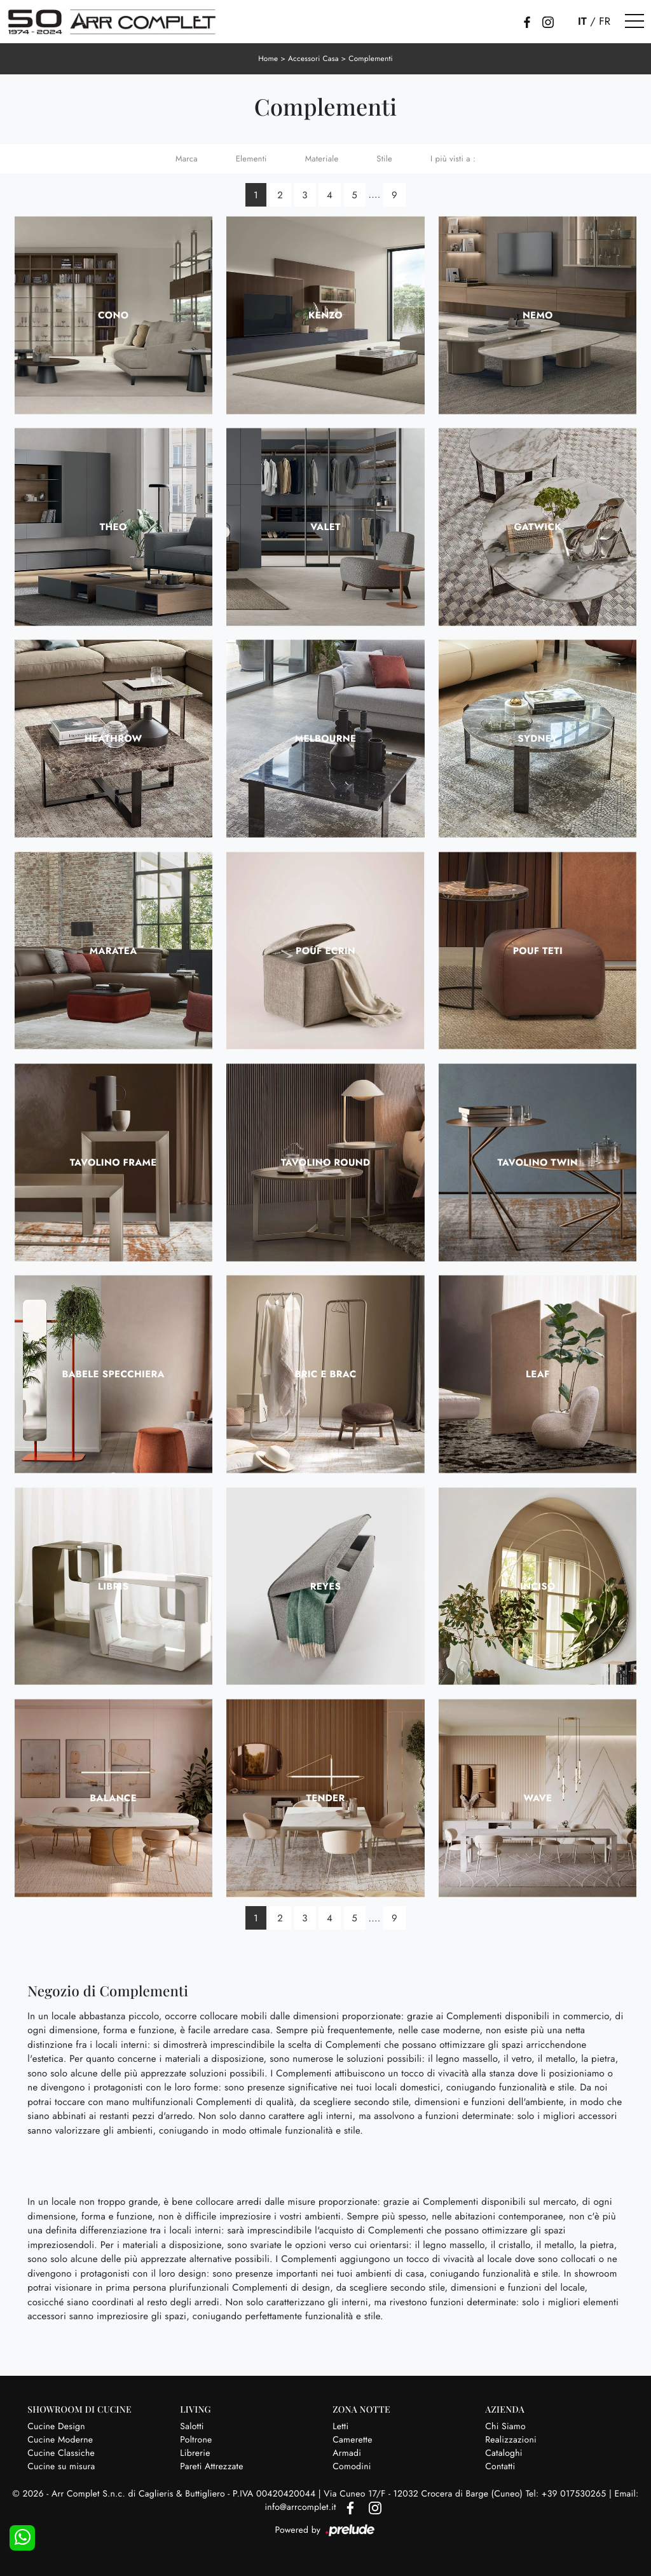 This screenshot has width=651, height=2576. What do you see at coordinates (186, 159) in the screenshot?
I see `Marca [button]` at bounding box center [186, 159].